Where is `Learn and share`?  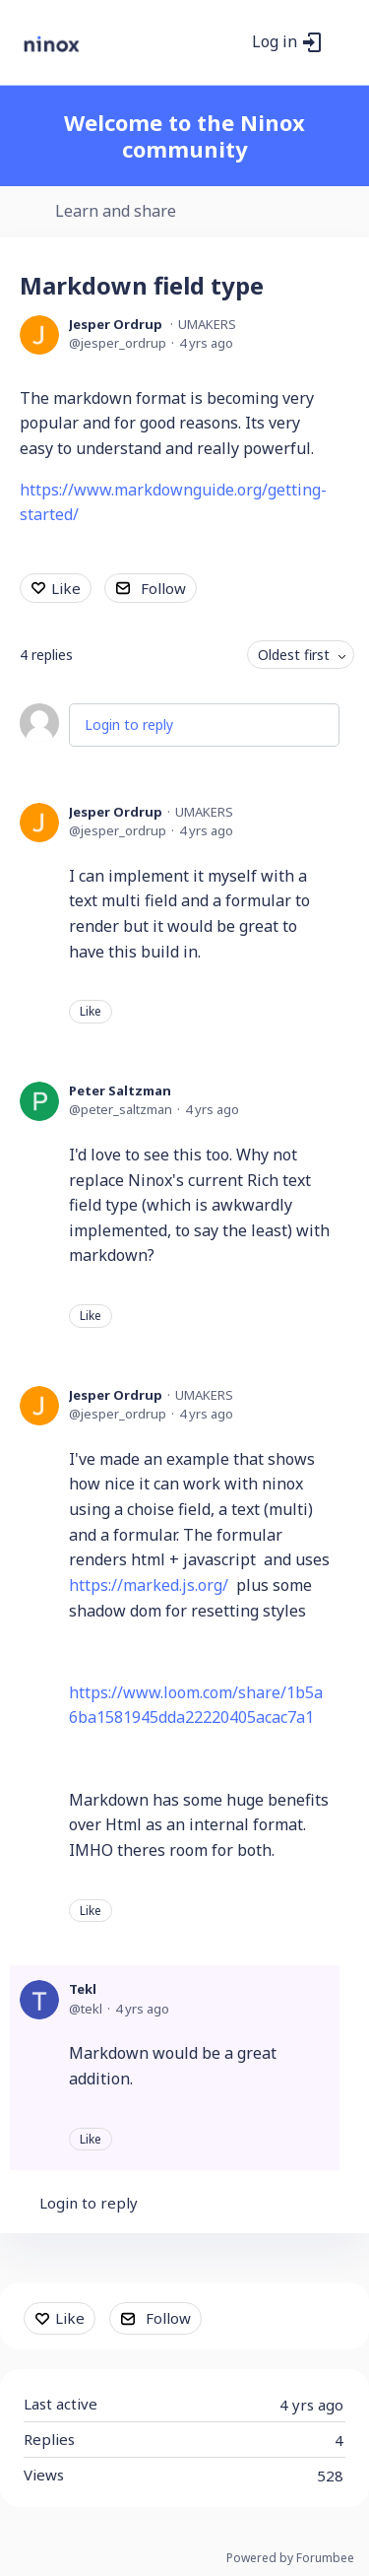 Learn and share is located at coordinates (115, 212).